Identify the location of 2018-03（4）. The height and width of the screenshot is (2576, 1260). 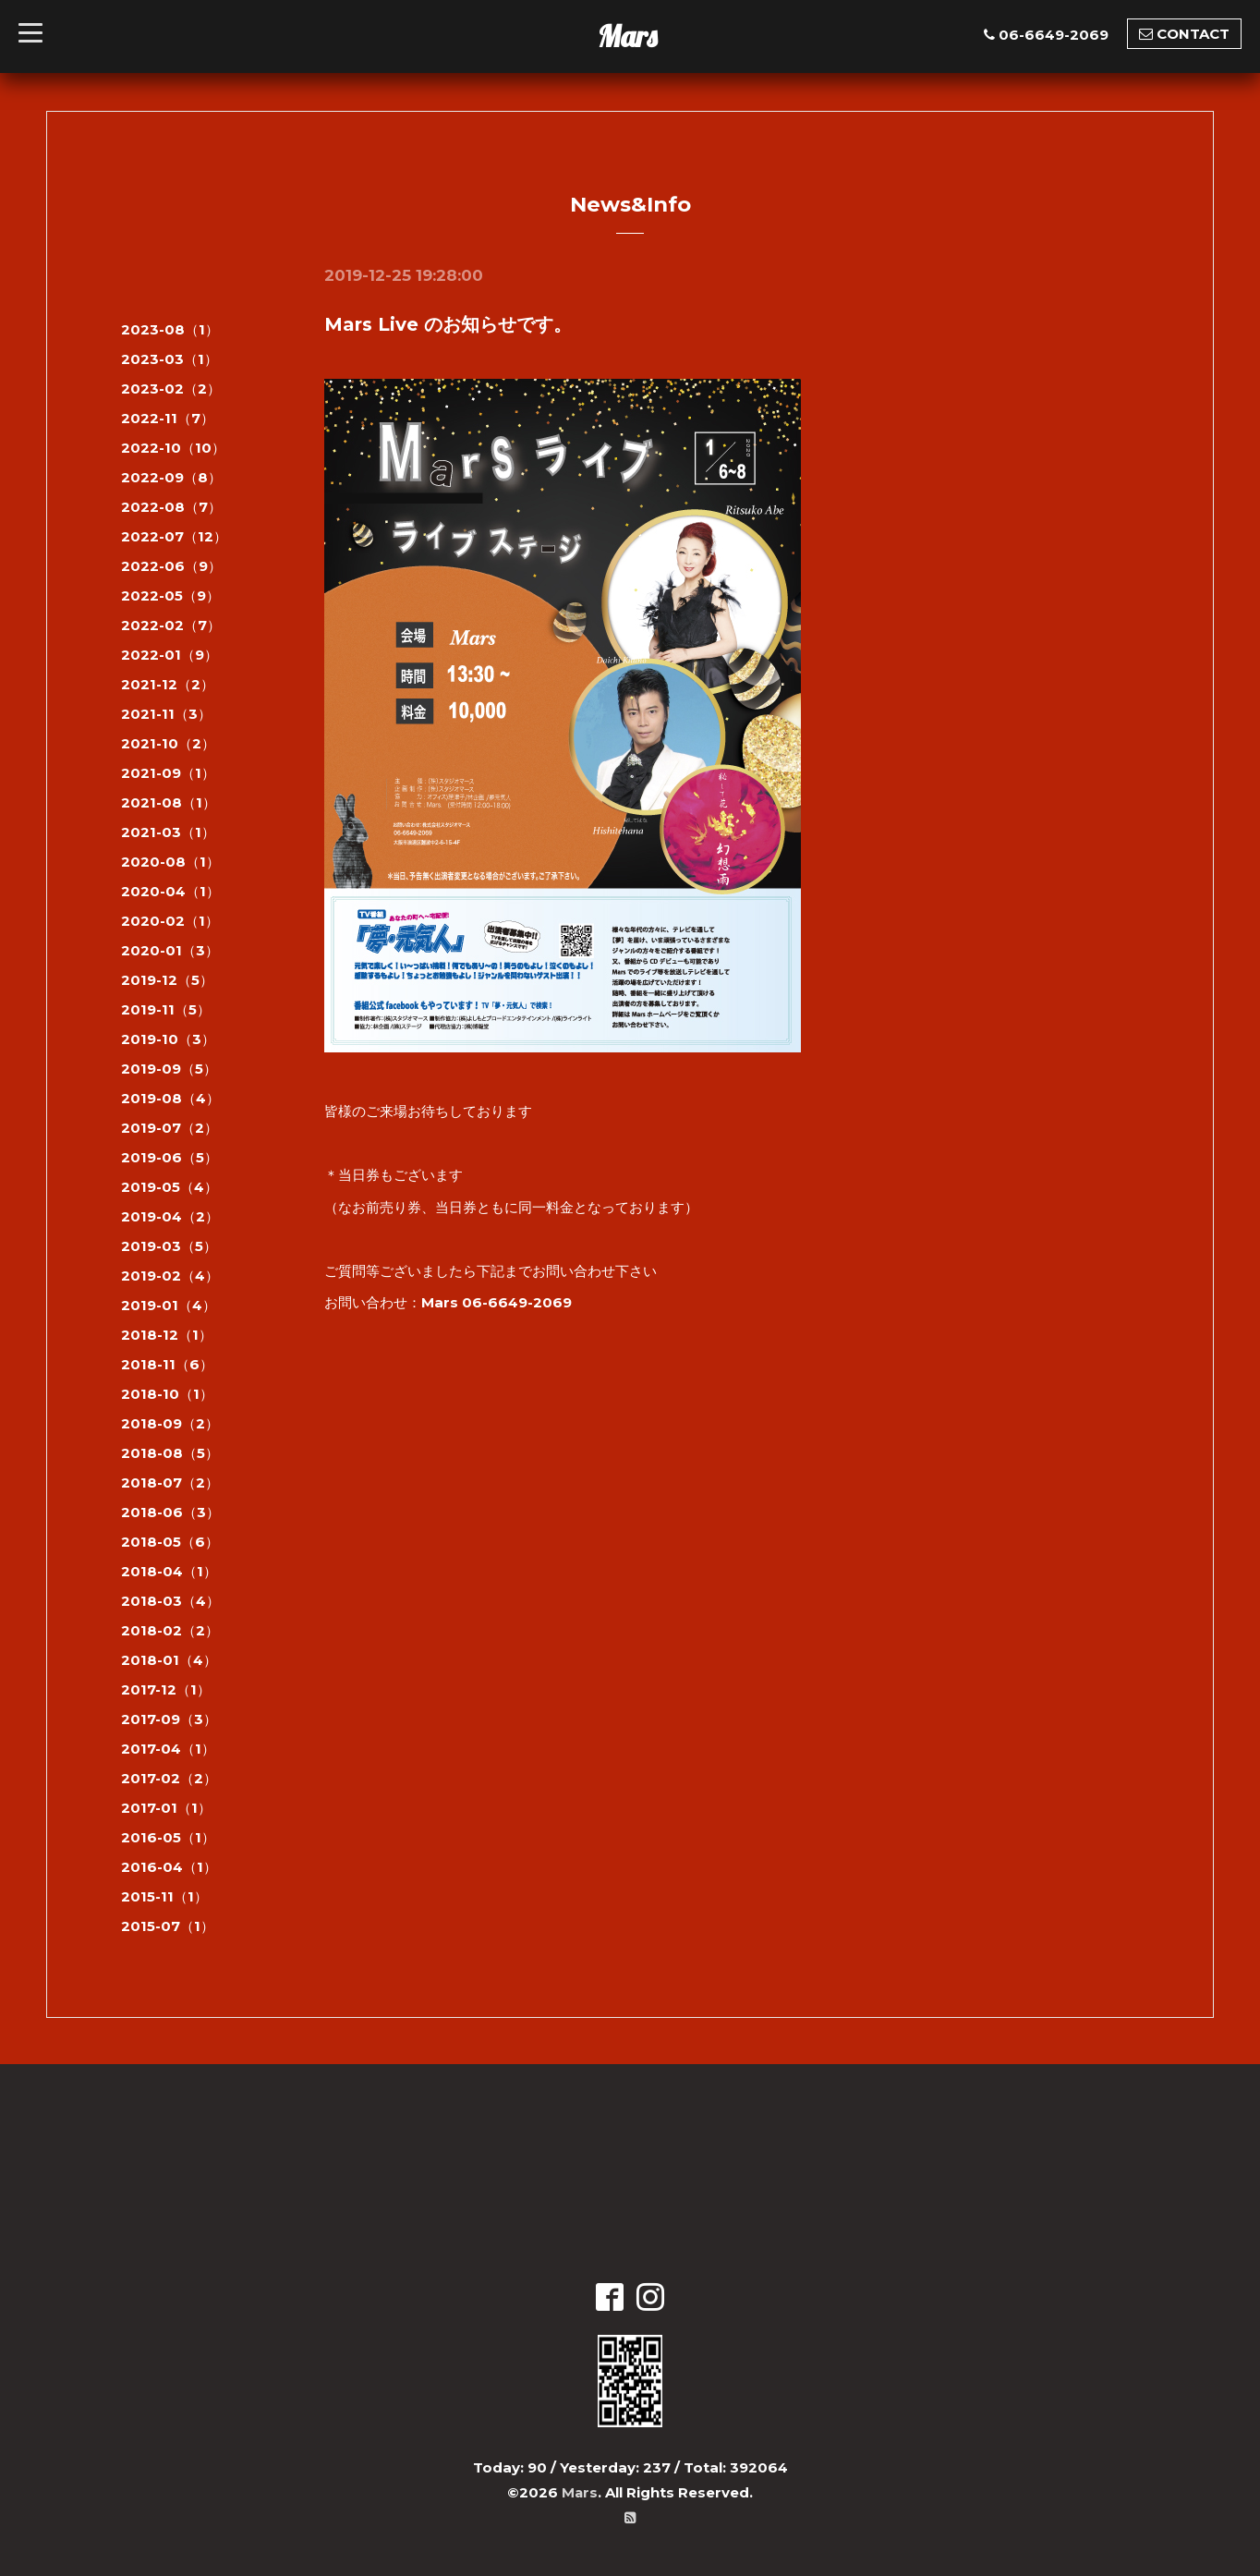
(170, 1601).